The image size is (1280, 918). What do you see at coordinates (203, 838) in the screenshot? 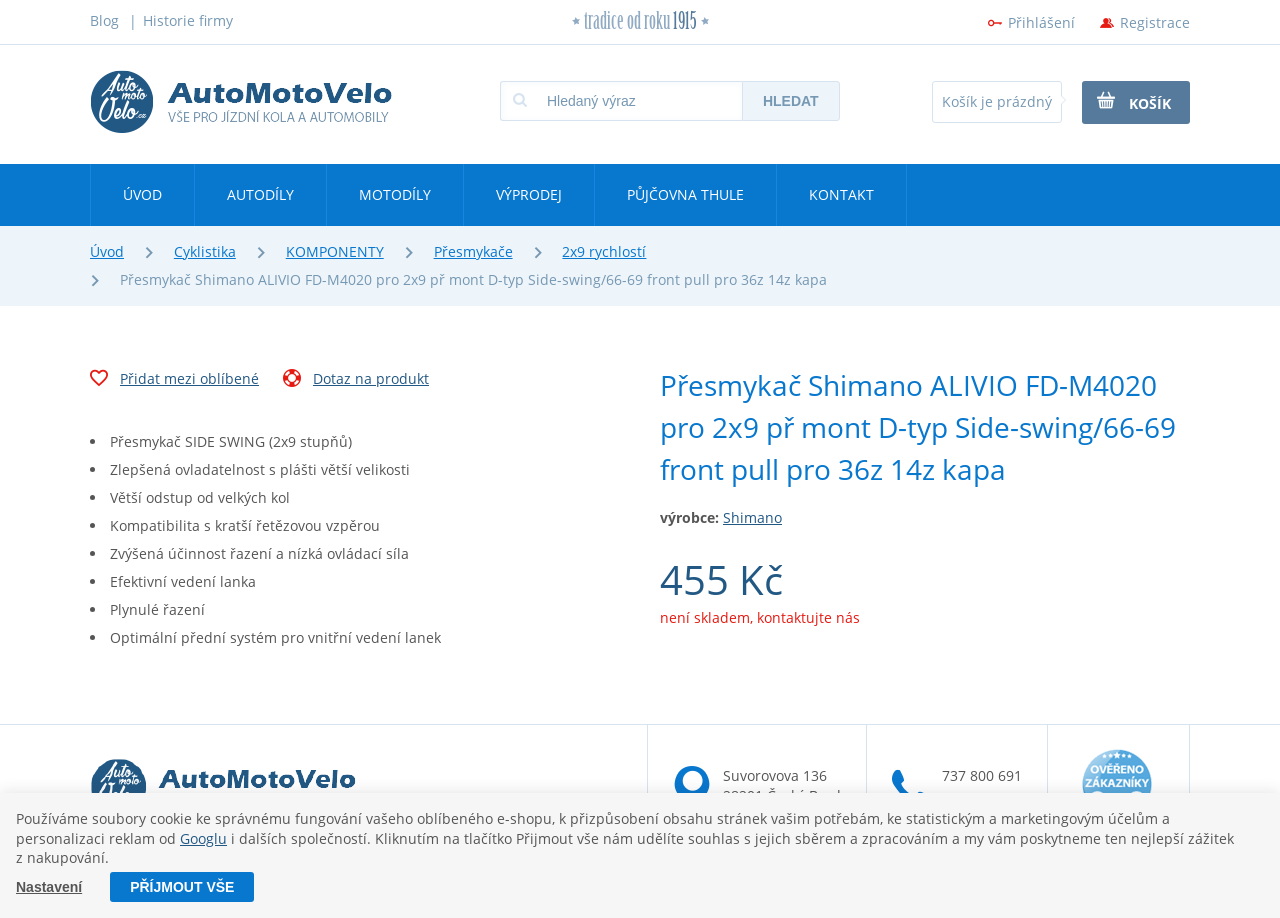
I see `Googlu` at bounding box center [203, 838].